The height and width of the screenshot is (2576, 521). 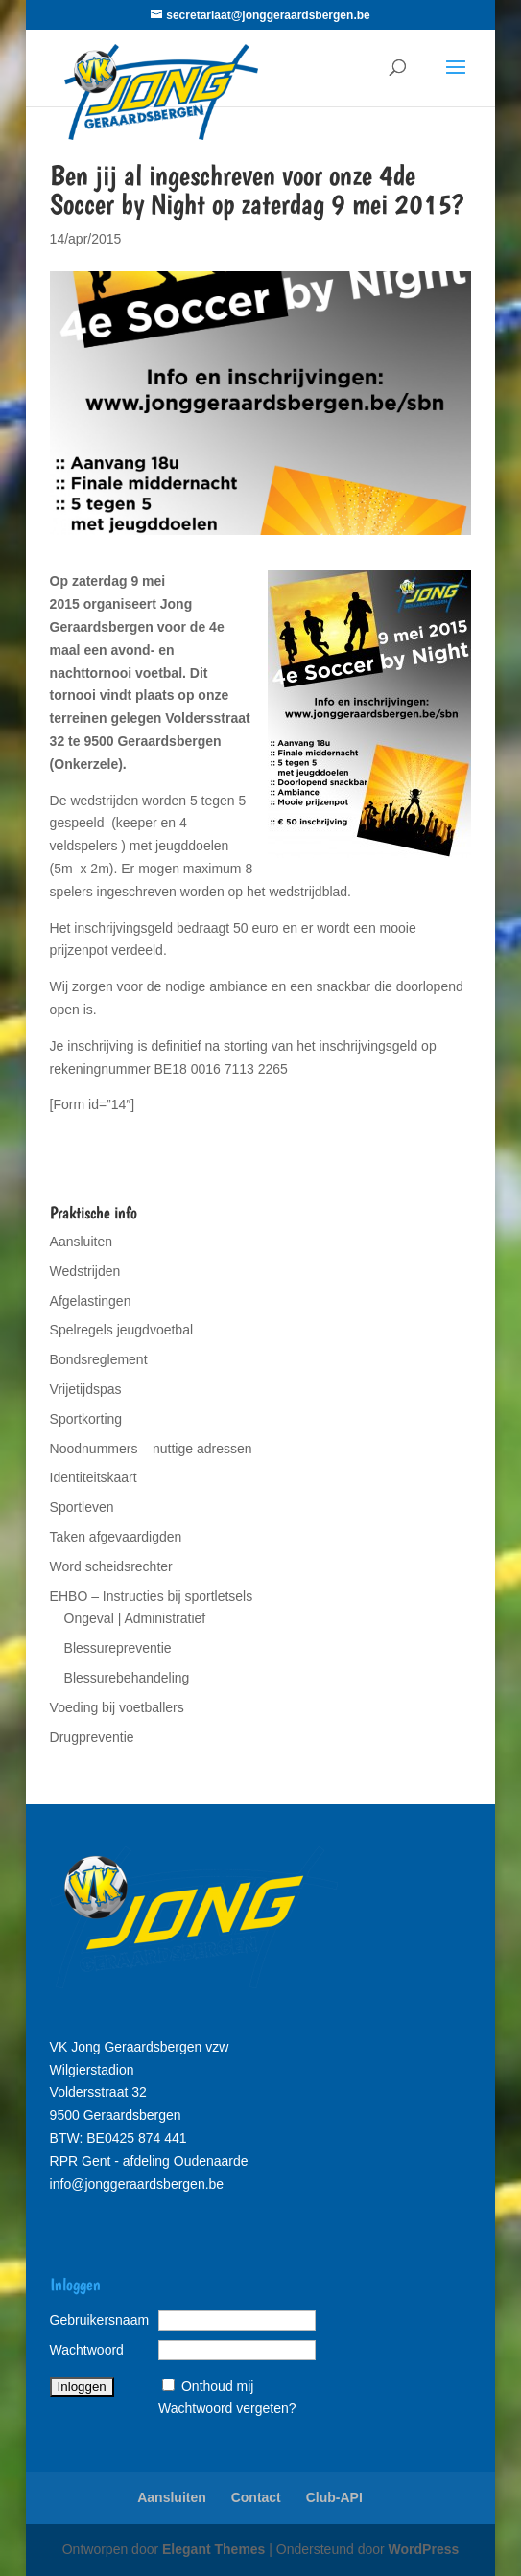 What do you see at coordinates (135, 1618) in the screenshot?
I see `Ongeval | Administratief` at bounding box center [135, 1618].